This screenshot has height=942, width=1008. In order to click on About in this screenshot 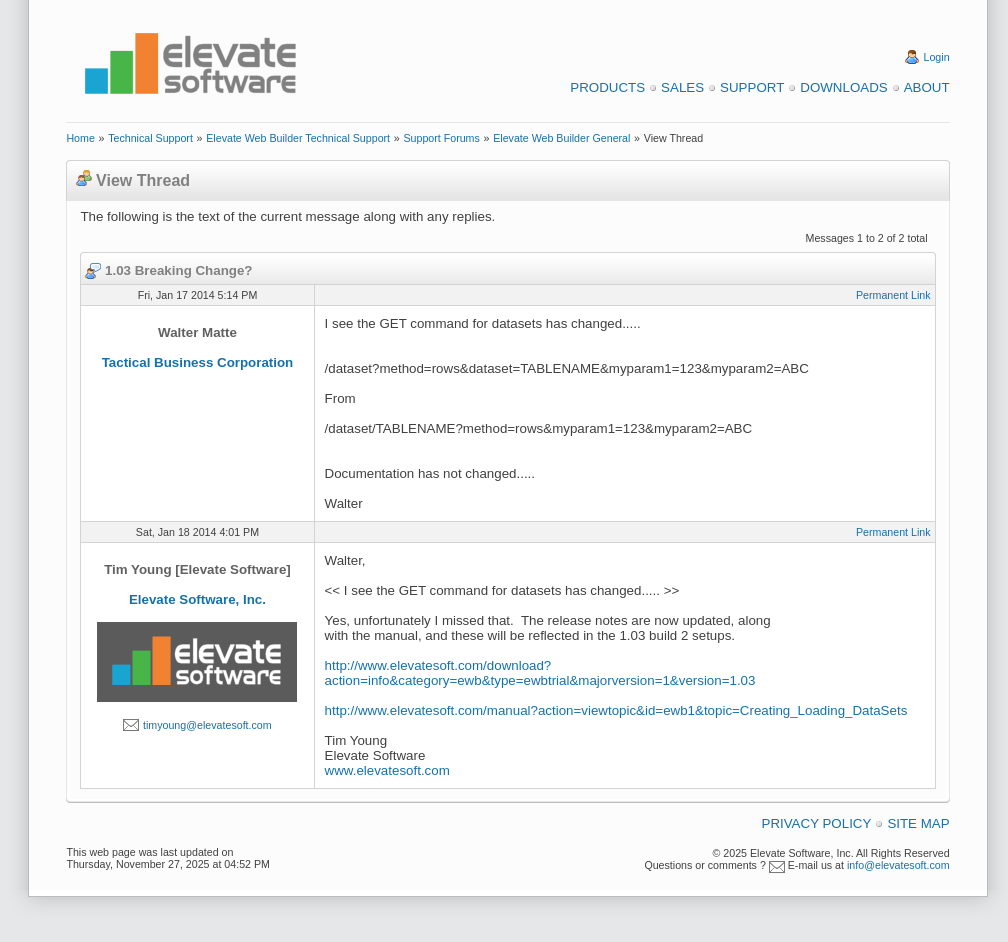, I will do `click(927, 87)`.